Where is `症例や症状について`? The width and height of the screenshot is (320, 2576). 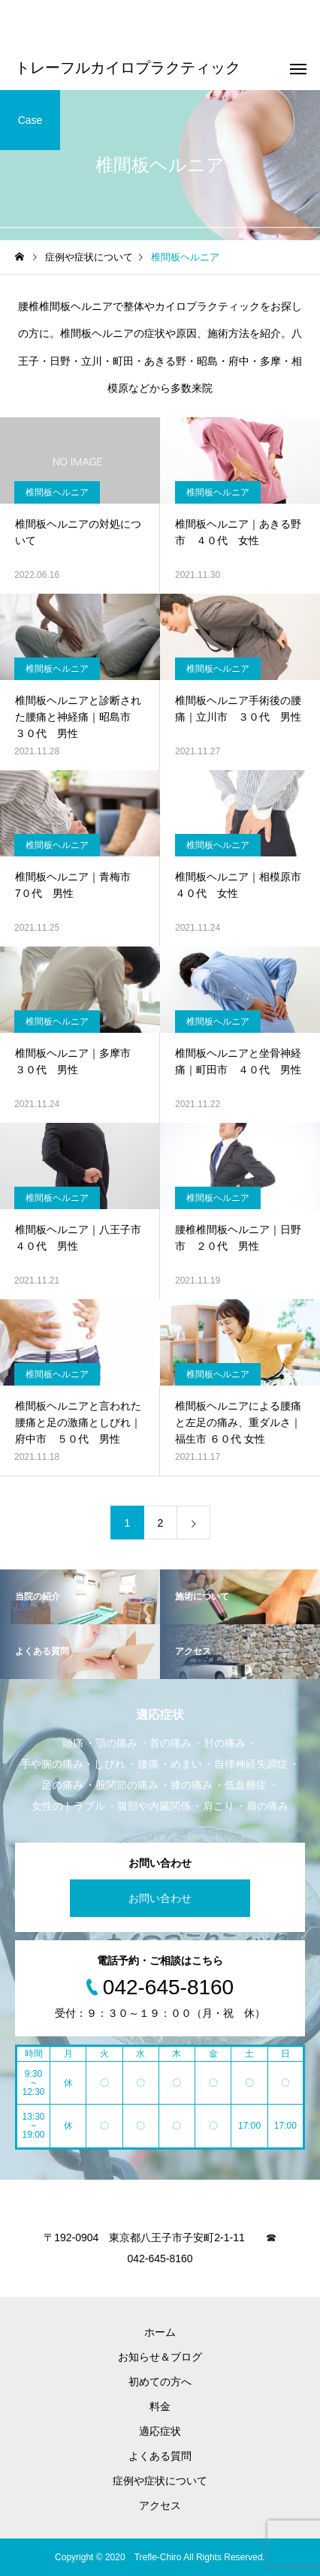 症例や症状について is located at coordinates (160, 2481).